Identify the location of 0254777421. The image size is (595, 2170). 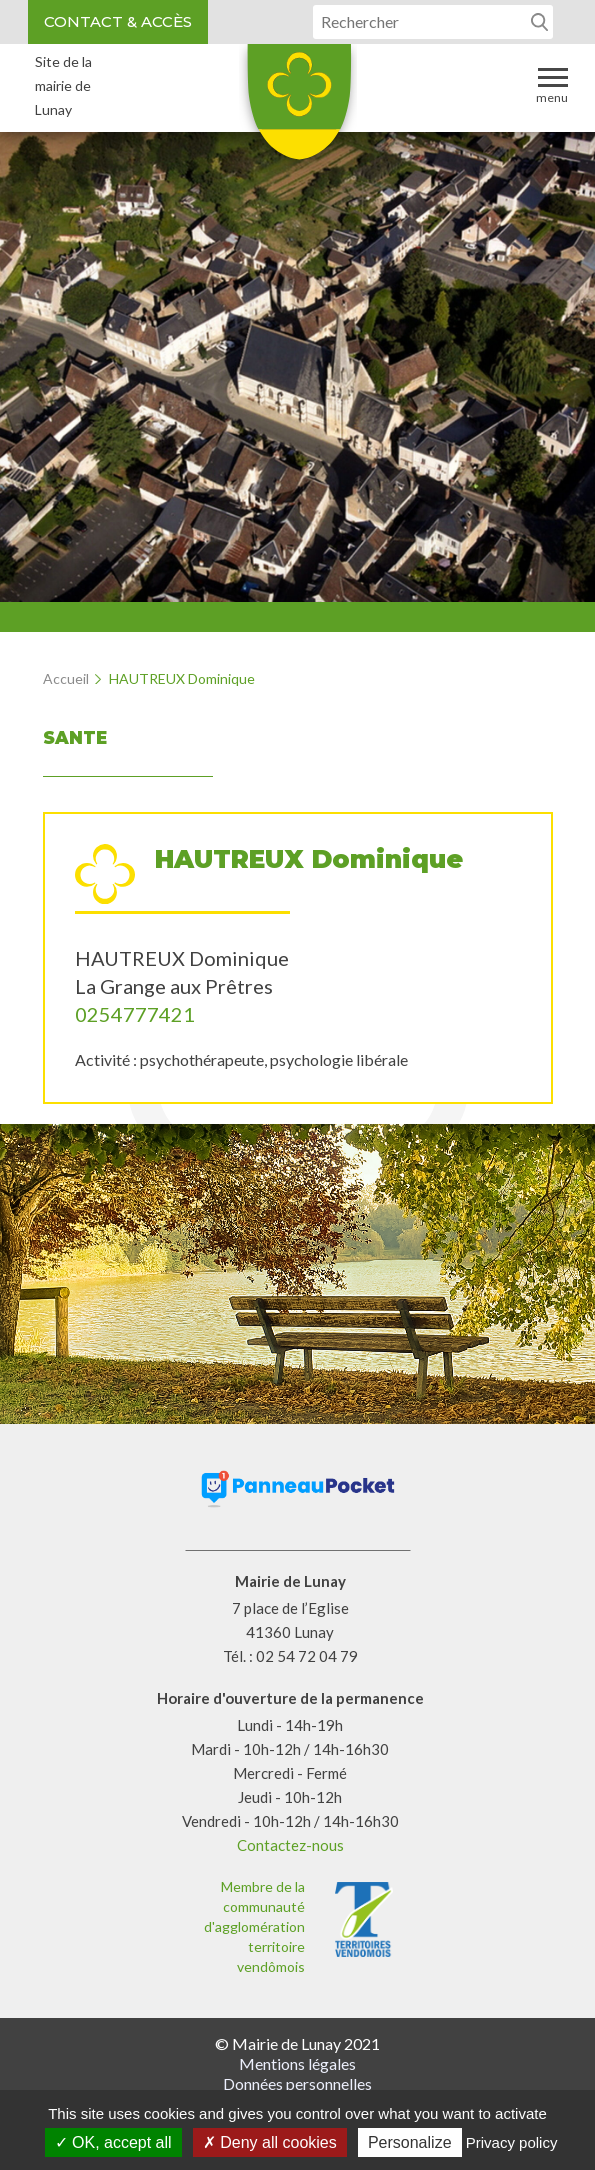
(135, 1014).